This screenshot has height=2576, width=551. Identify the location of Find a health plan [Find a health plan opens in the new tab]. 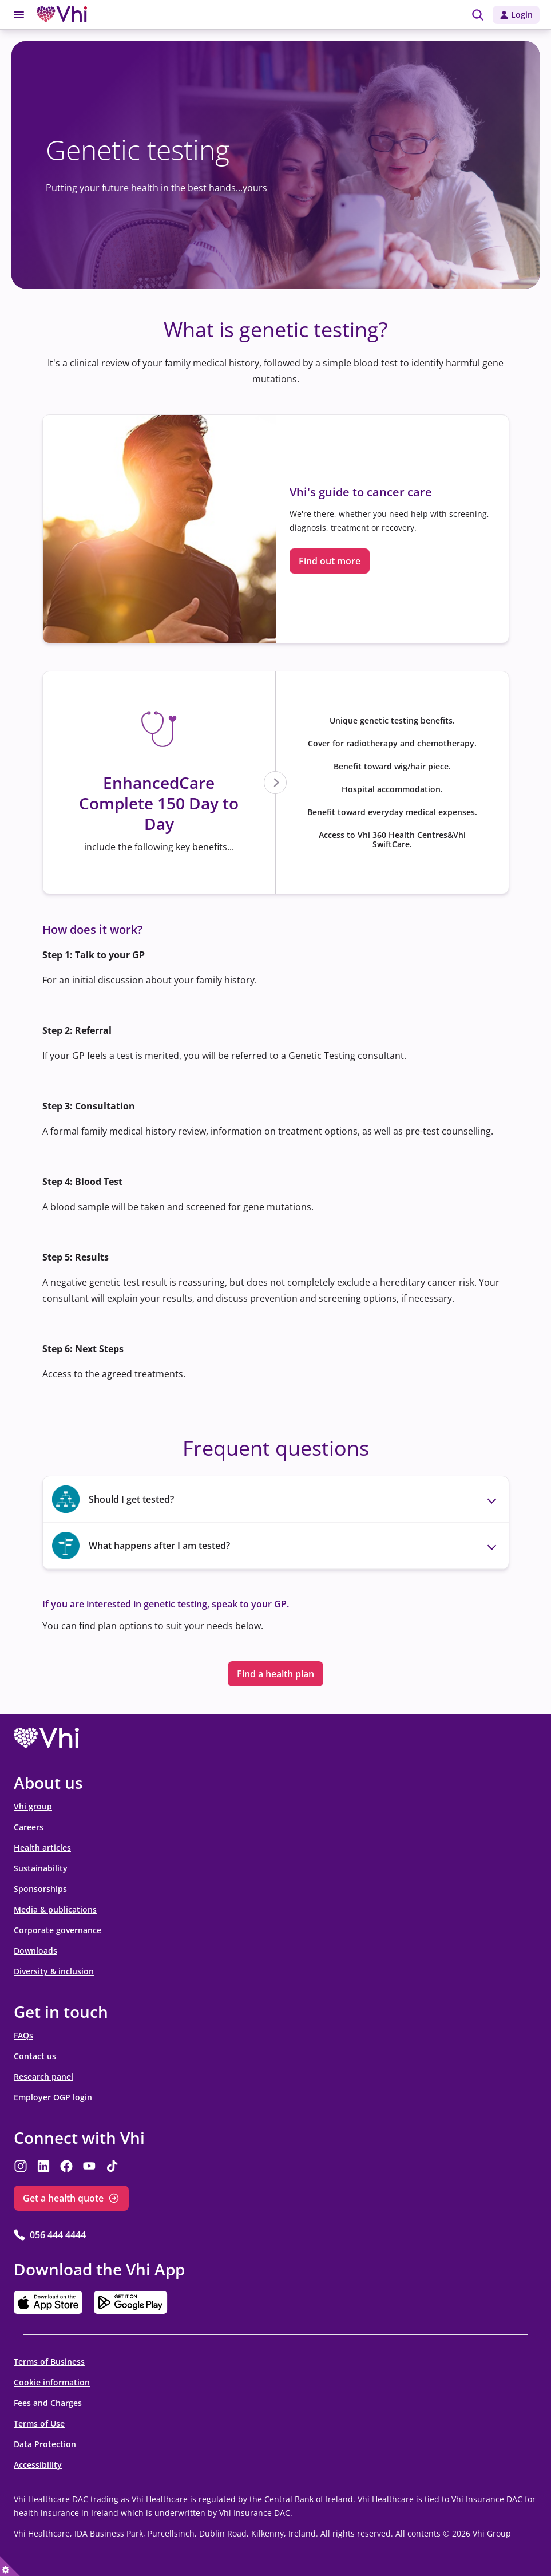
(275, 1674).